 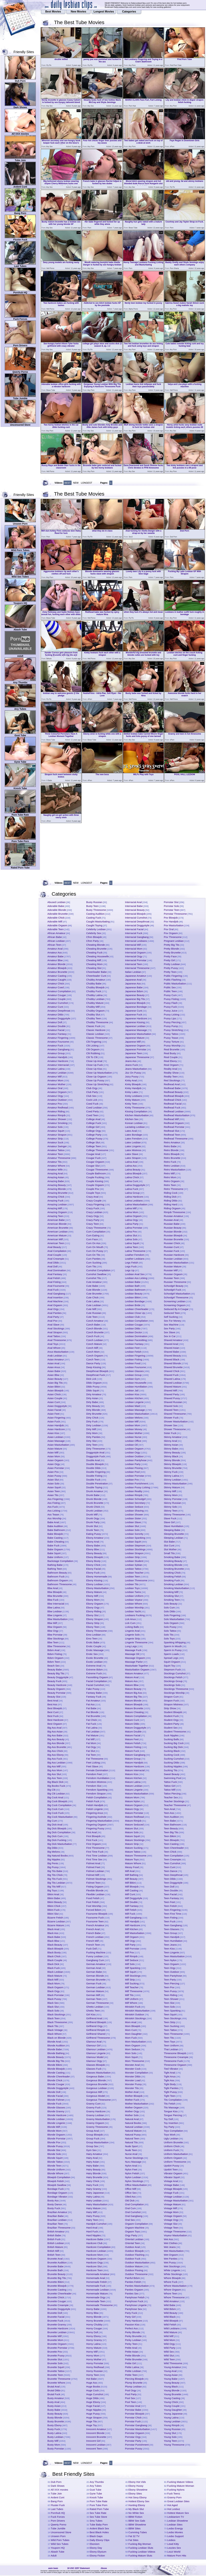 What do you see at coordinates (129, 1952) in the screenshot?
I see `Milf Pov` at bounding box center [129, 1952].